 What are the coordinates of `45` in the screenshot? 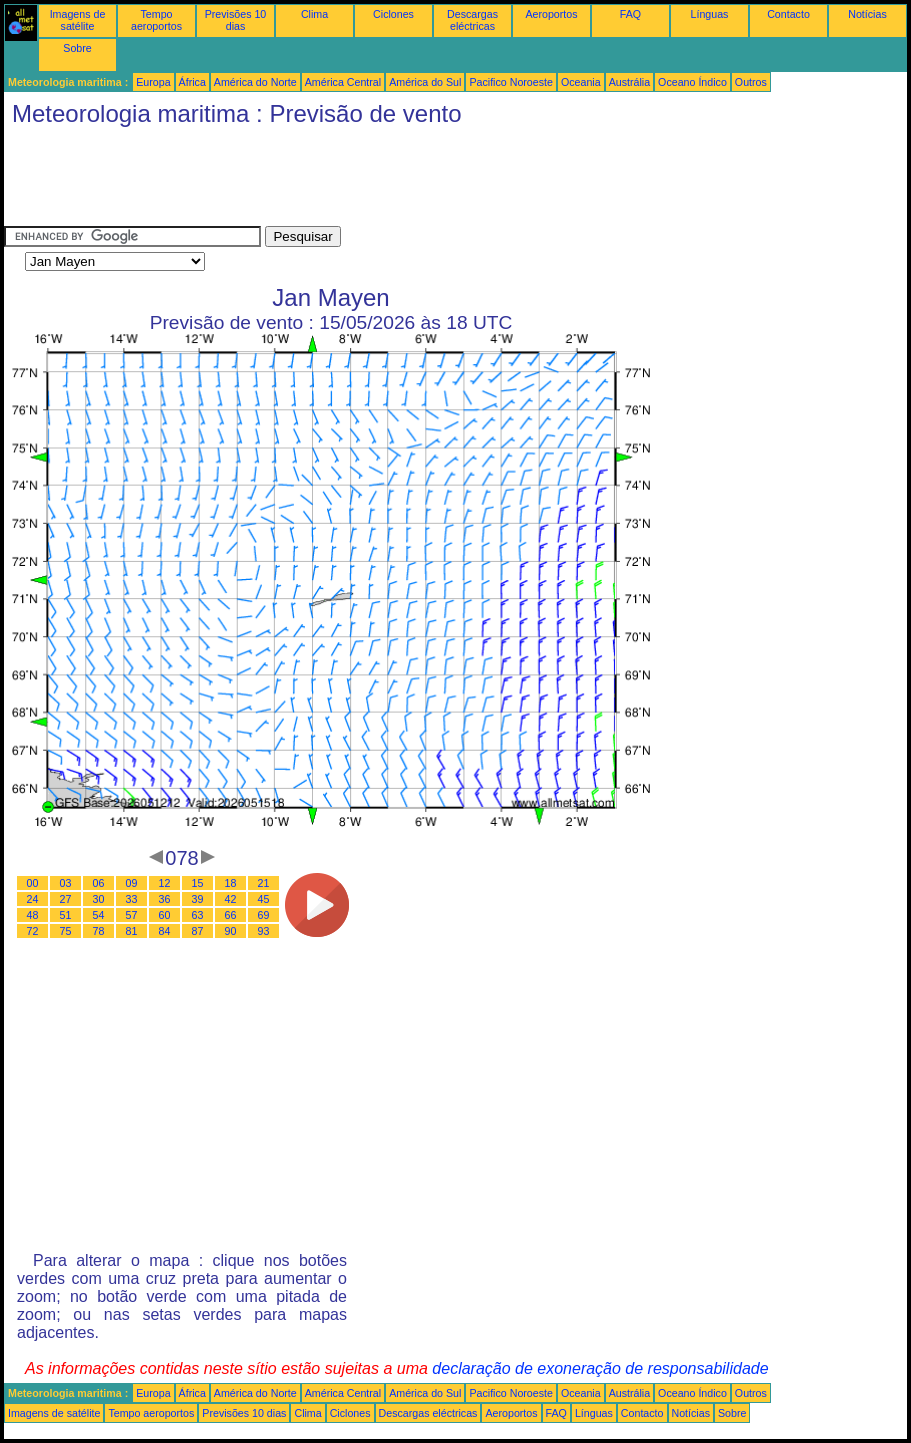 It's located at (264, 899).